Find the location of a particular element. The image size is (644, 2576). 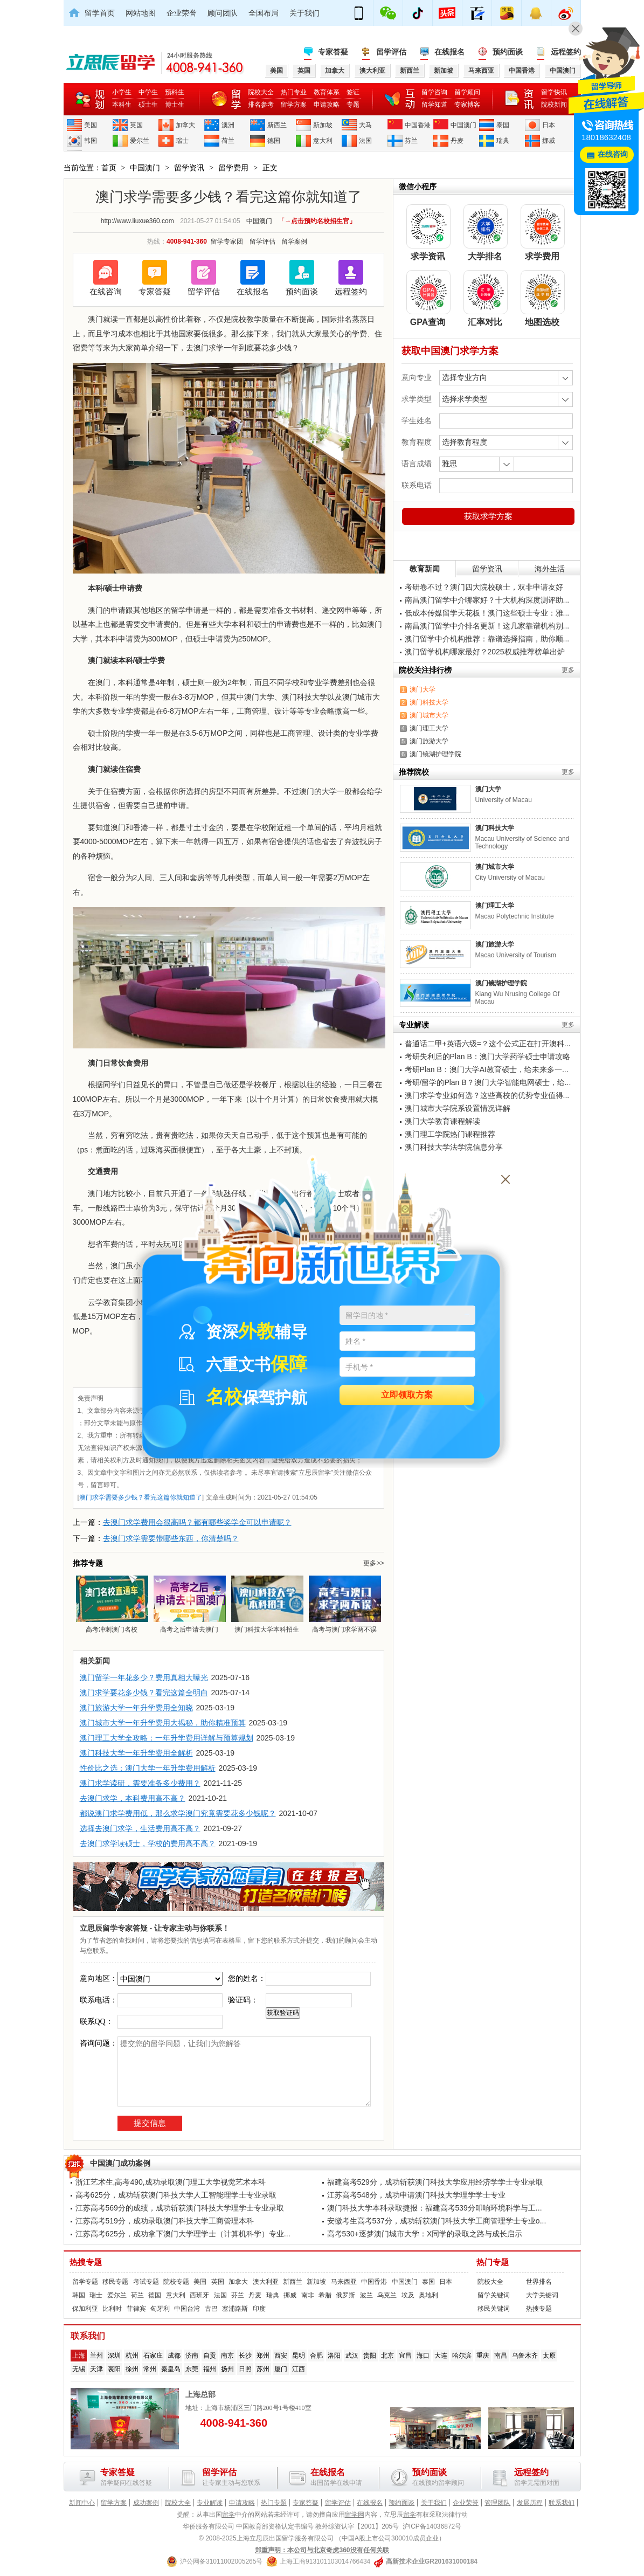

新加坡 is located at coordinates (323, 125).